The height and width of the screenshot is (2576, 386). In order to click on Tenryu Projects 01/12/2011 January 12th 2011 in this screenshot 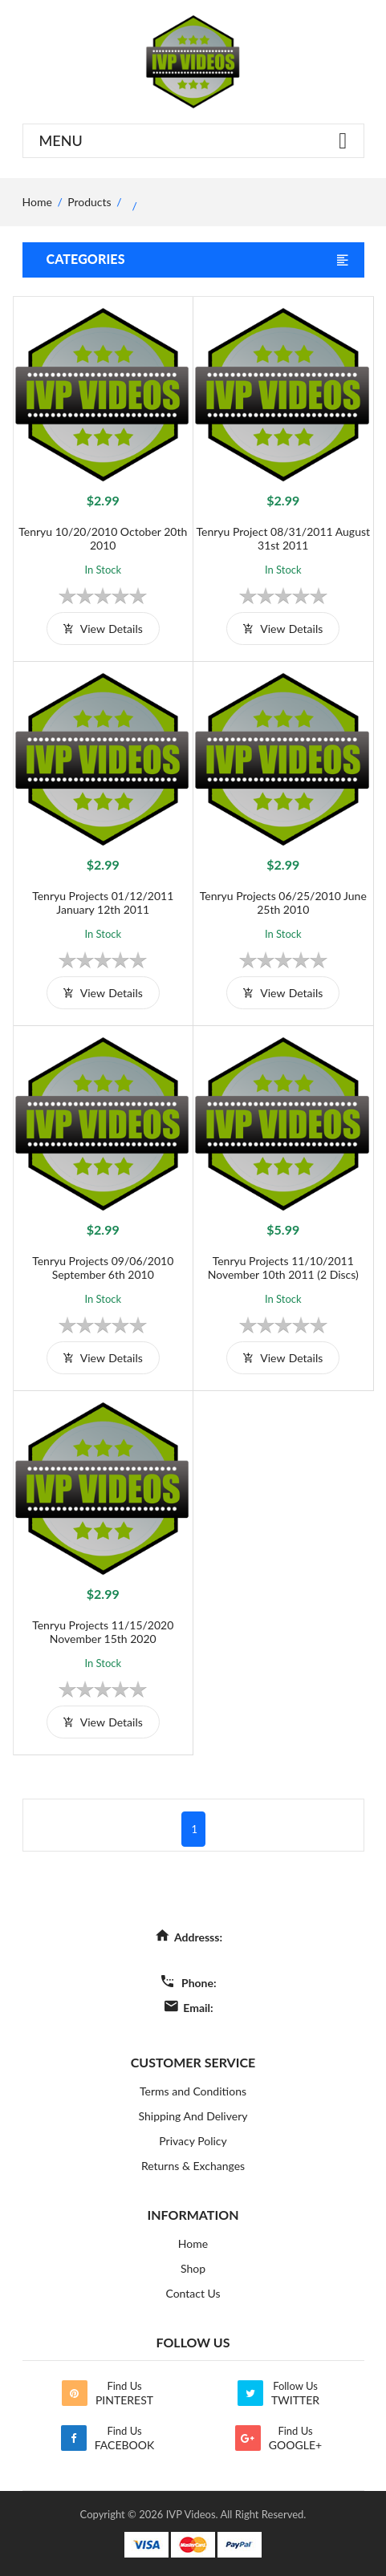, I will do `click(102, 902)`.